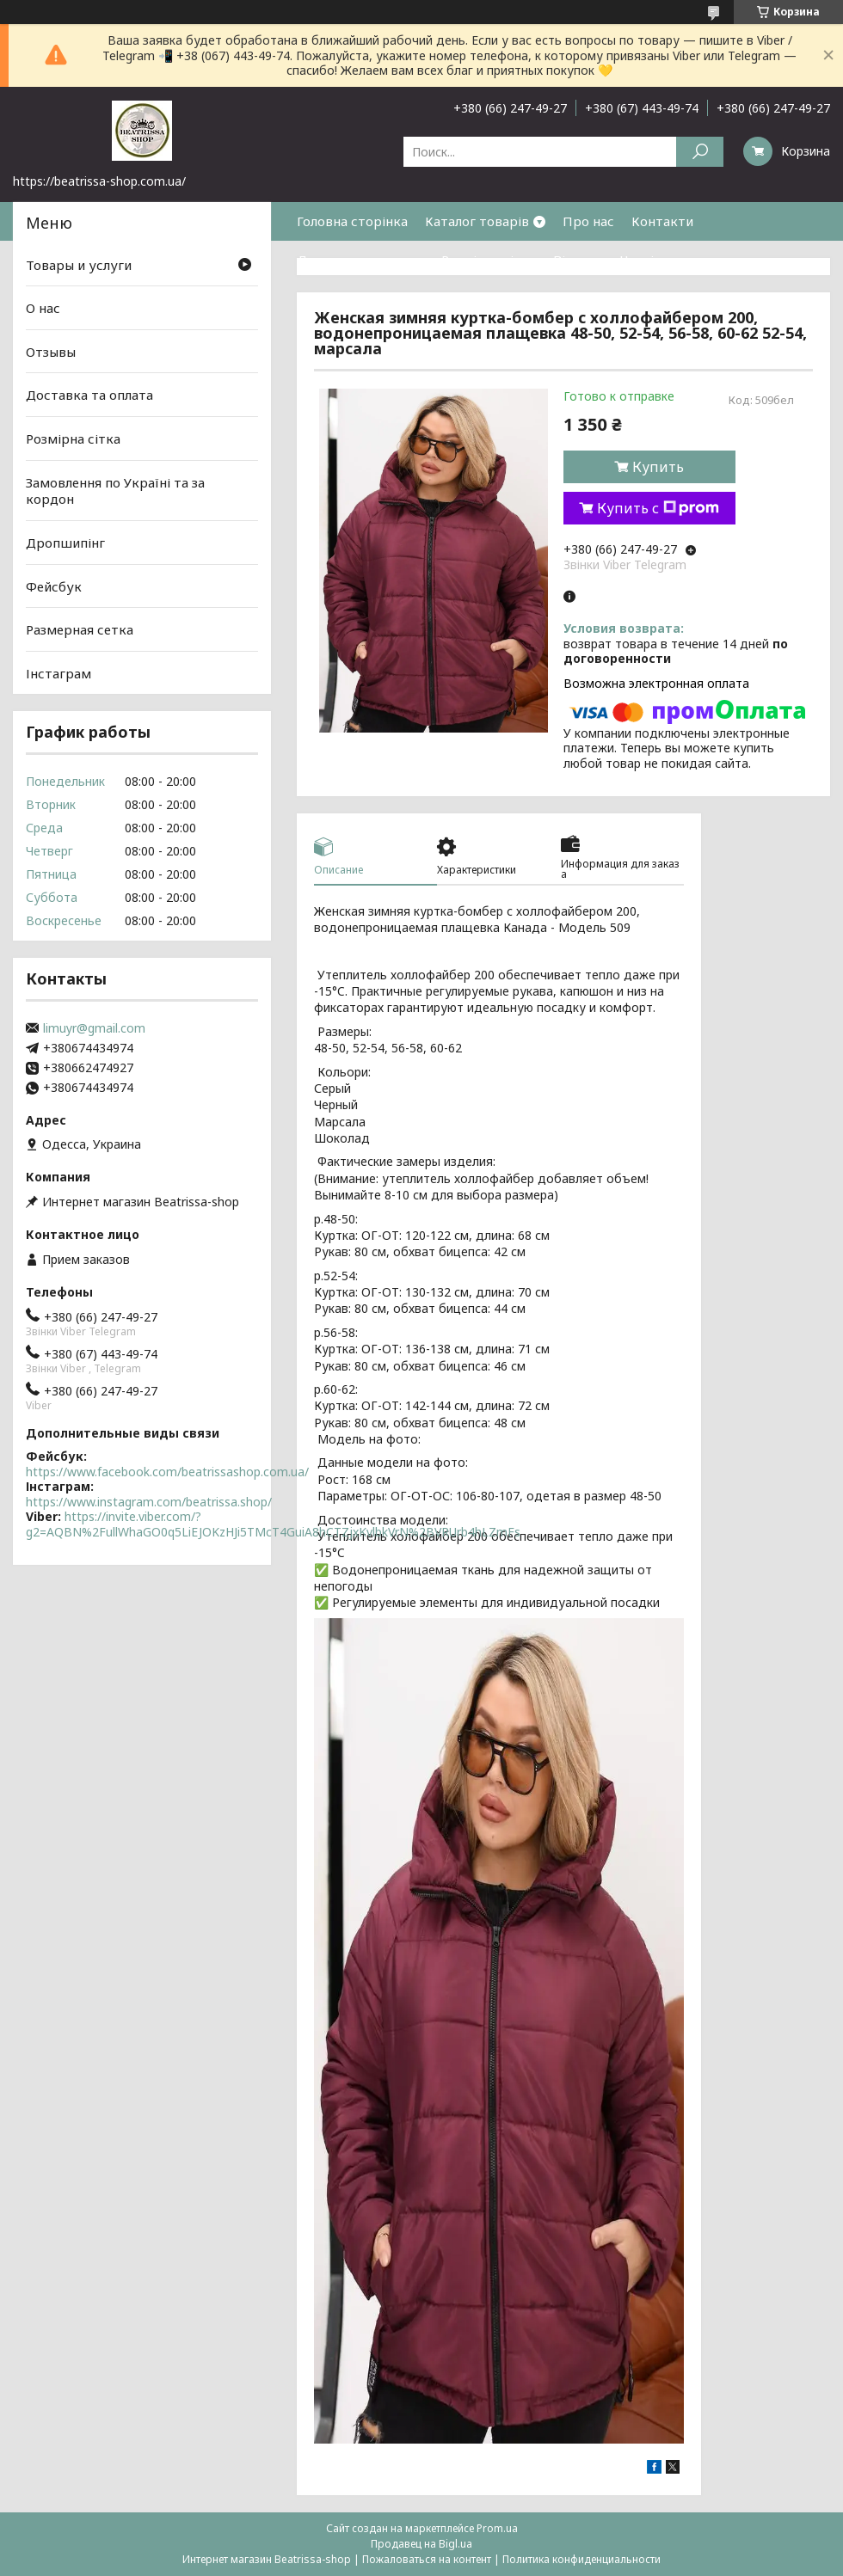 Image resolution: width=843 pixels, height=2576 pixels. What do you see at coordinates (65, 542) in the screenshot?
I see `Дропшипінг` at bounding box center [65, 542].